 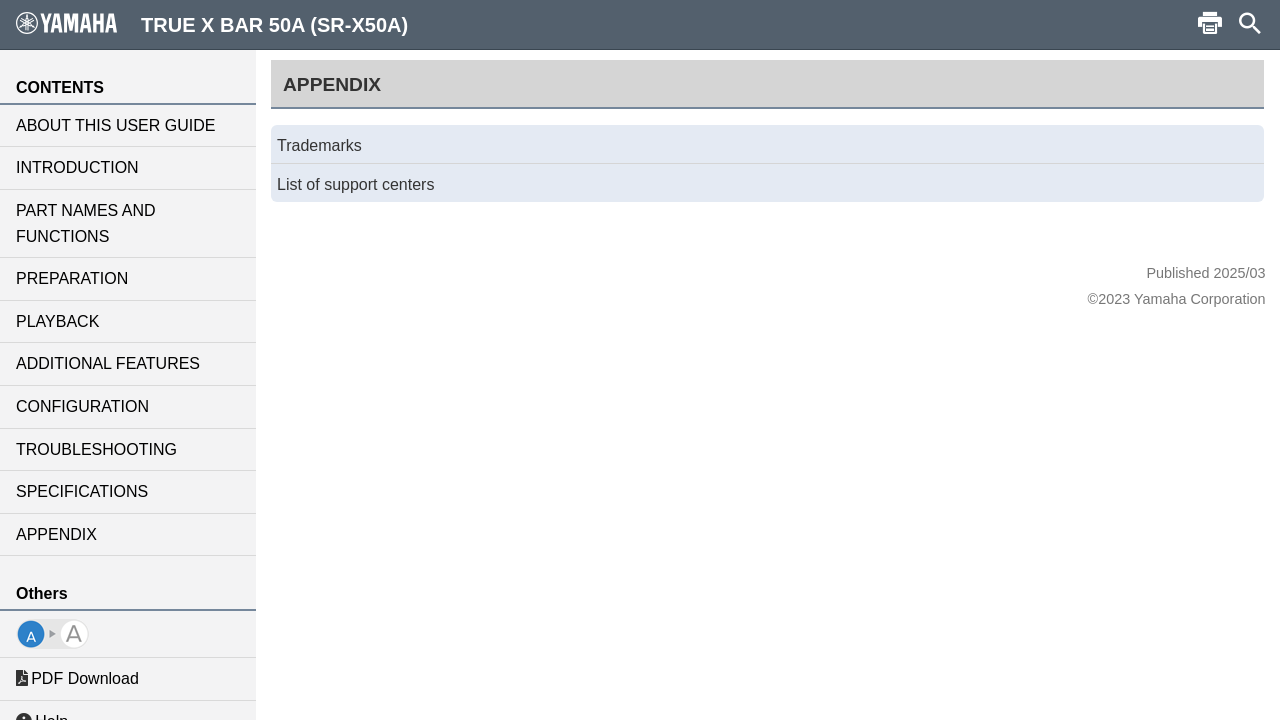 I want to click on TRUE X BAR 50A (SR-X50A), so click(x=212, y=24).